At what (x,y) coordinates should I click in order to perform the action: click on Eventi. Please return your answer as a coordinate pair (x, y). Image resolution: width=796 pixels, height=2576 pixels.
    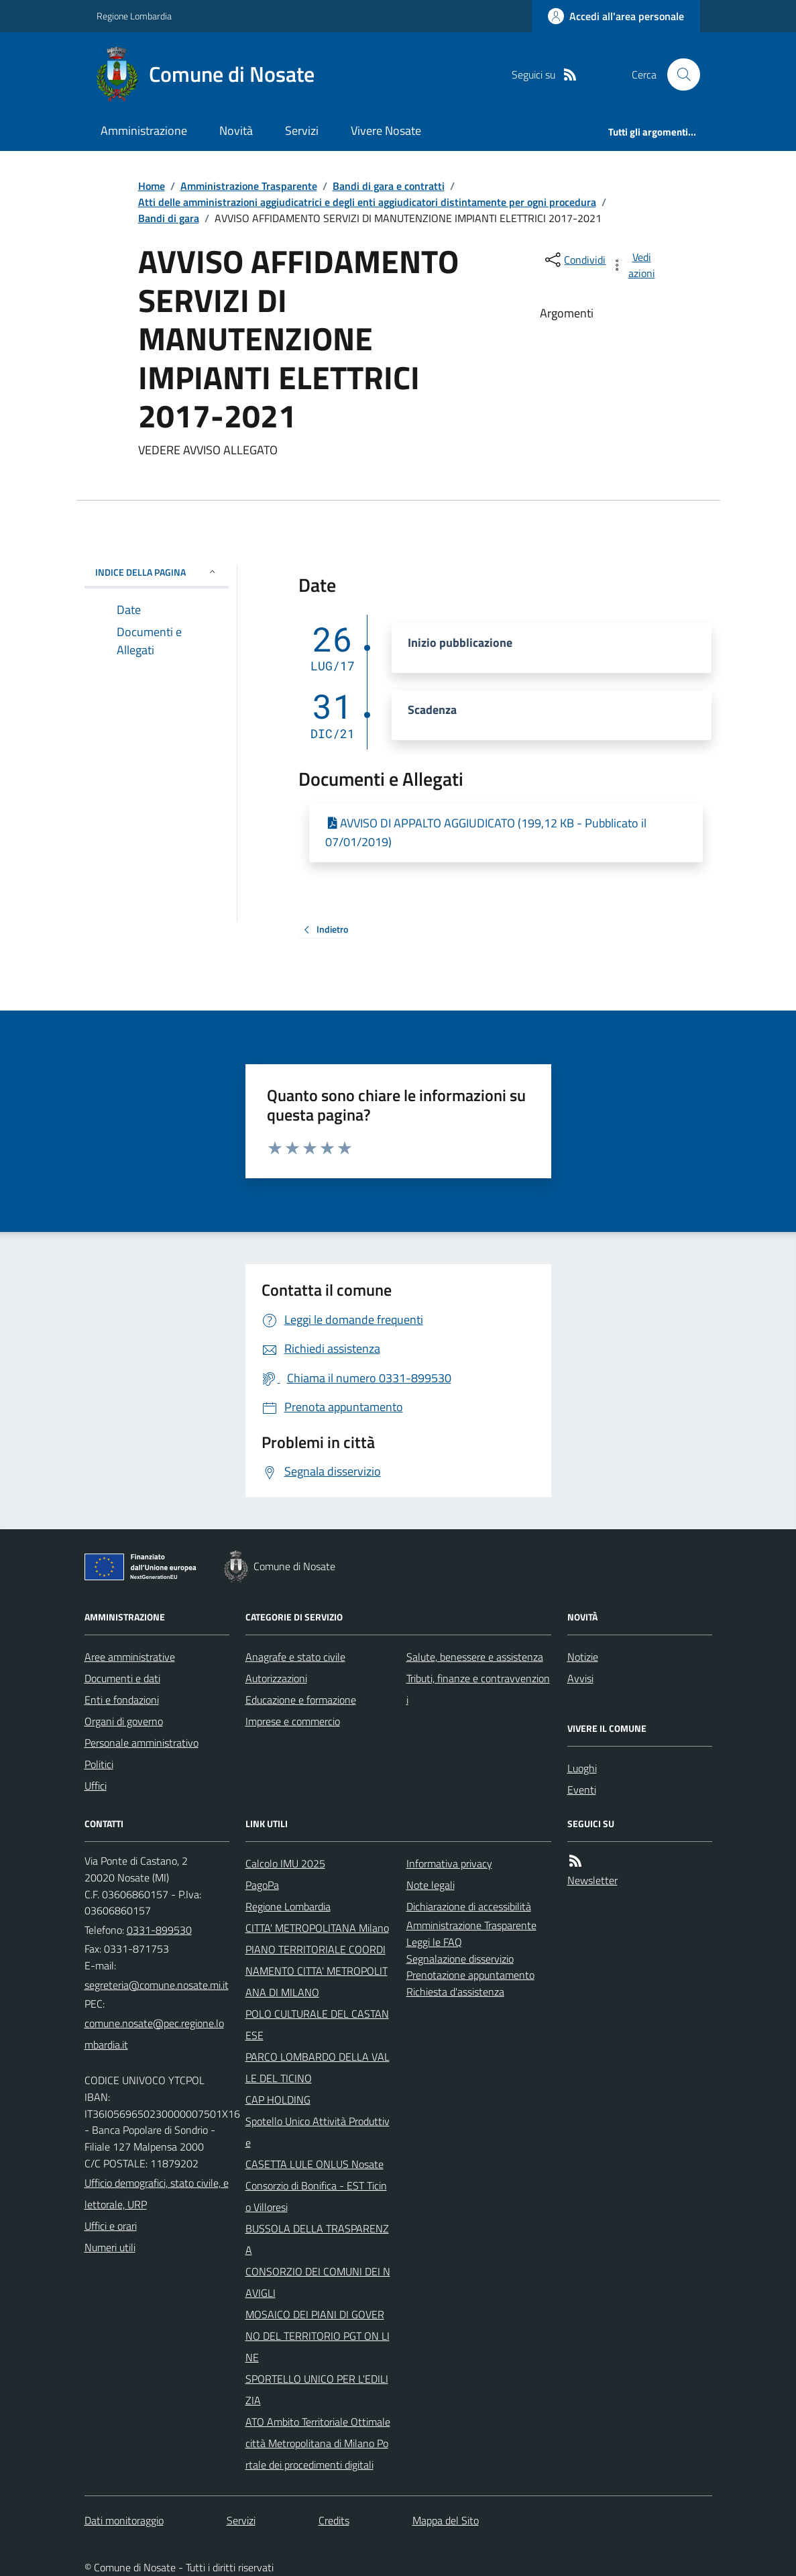
    Looking at the image, I should click on (581, 1790).